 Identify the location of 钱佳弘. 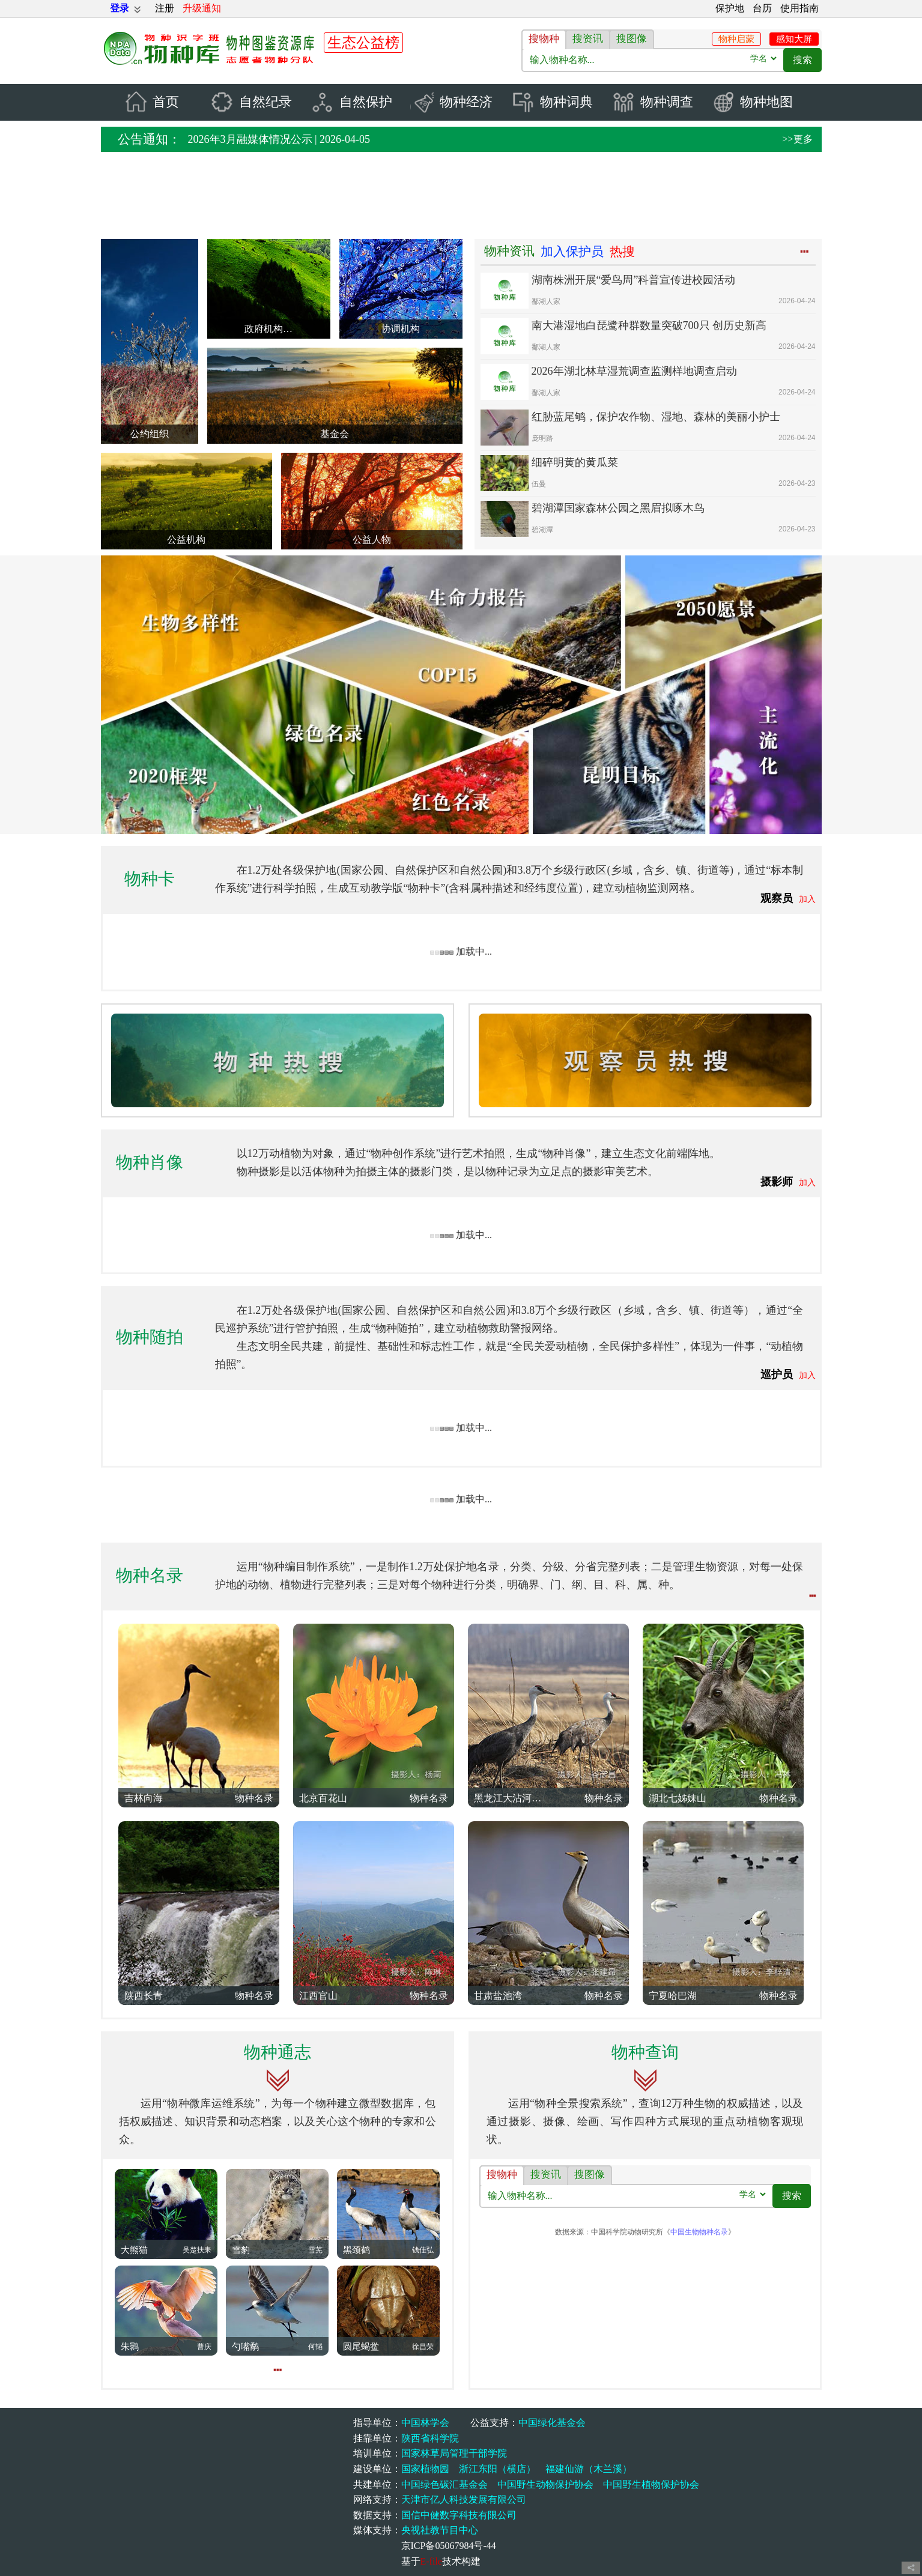
(423, 2250).